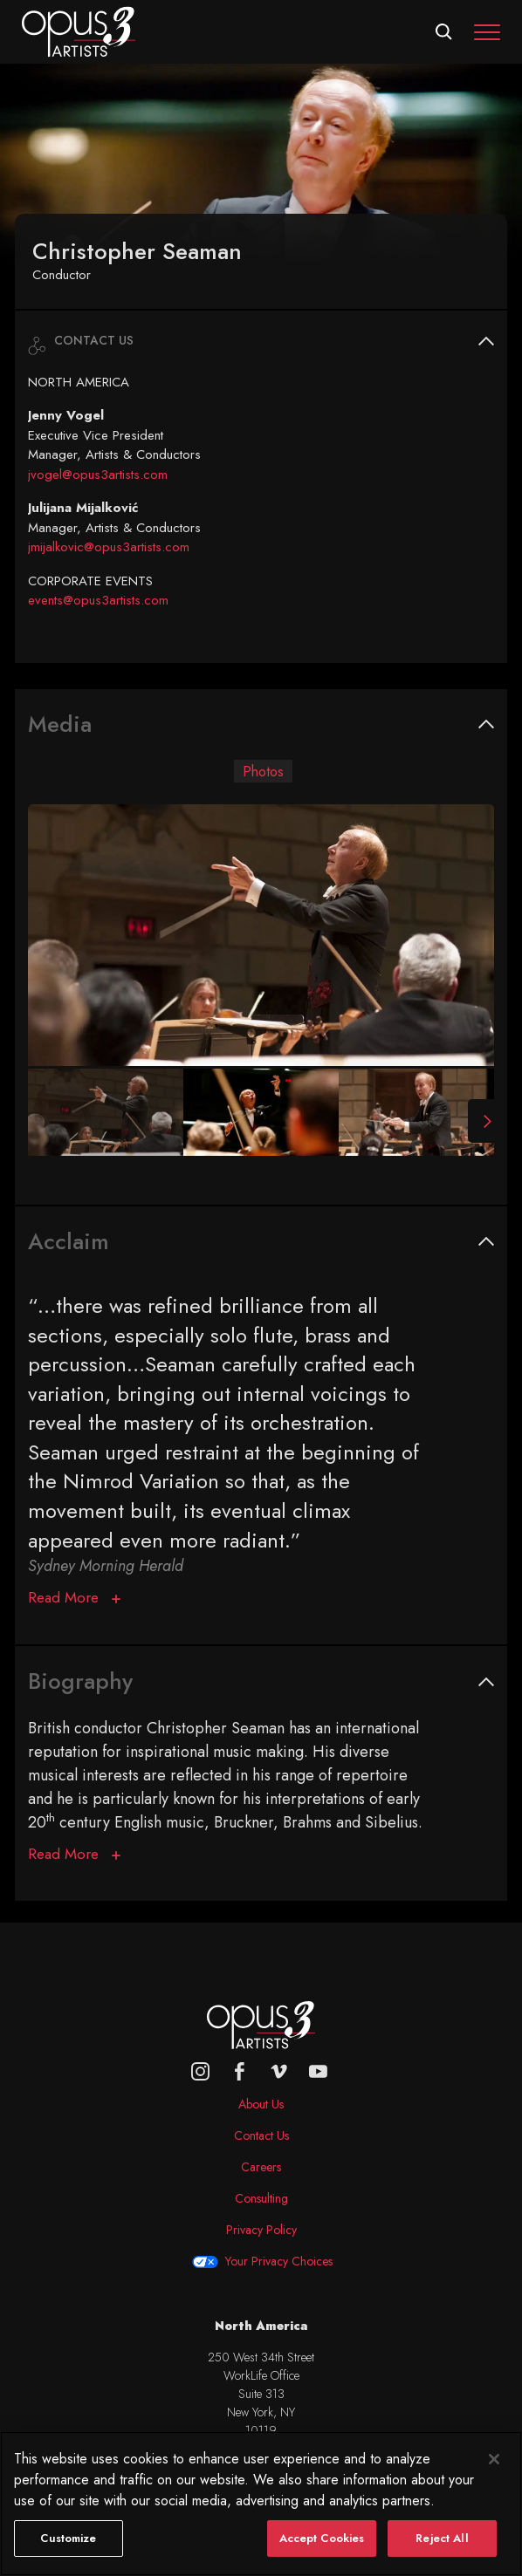  Describe the element at coordinates (74, 1854) in the screenshot. I see `[Biography]` at that location.